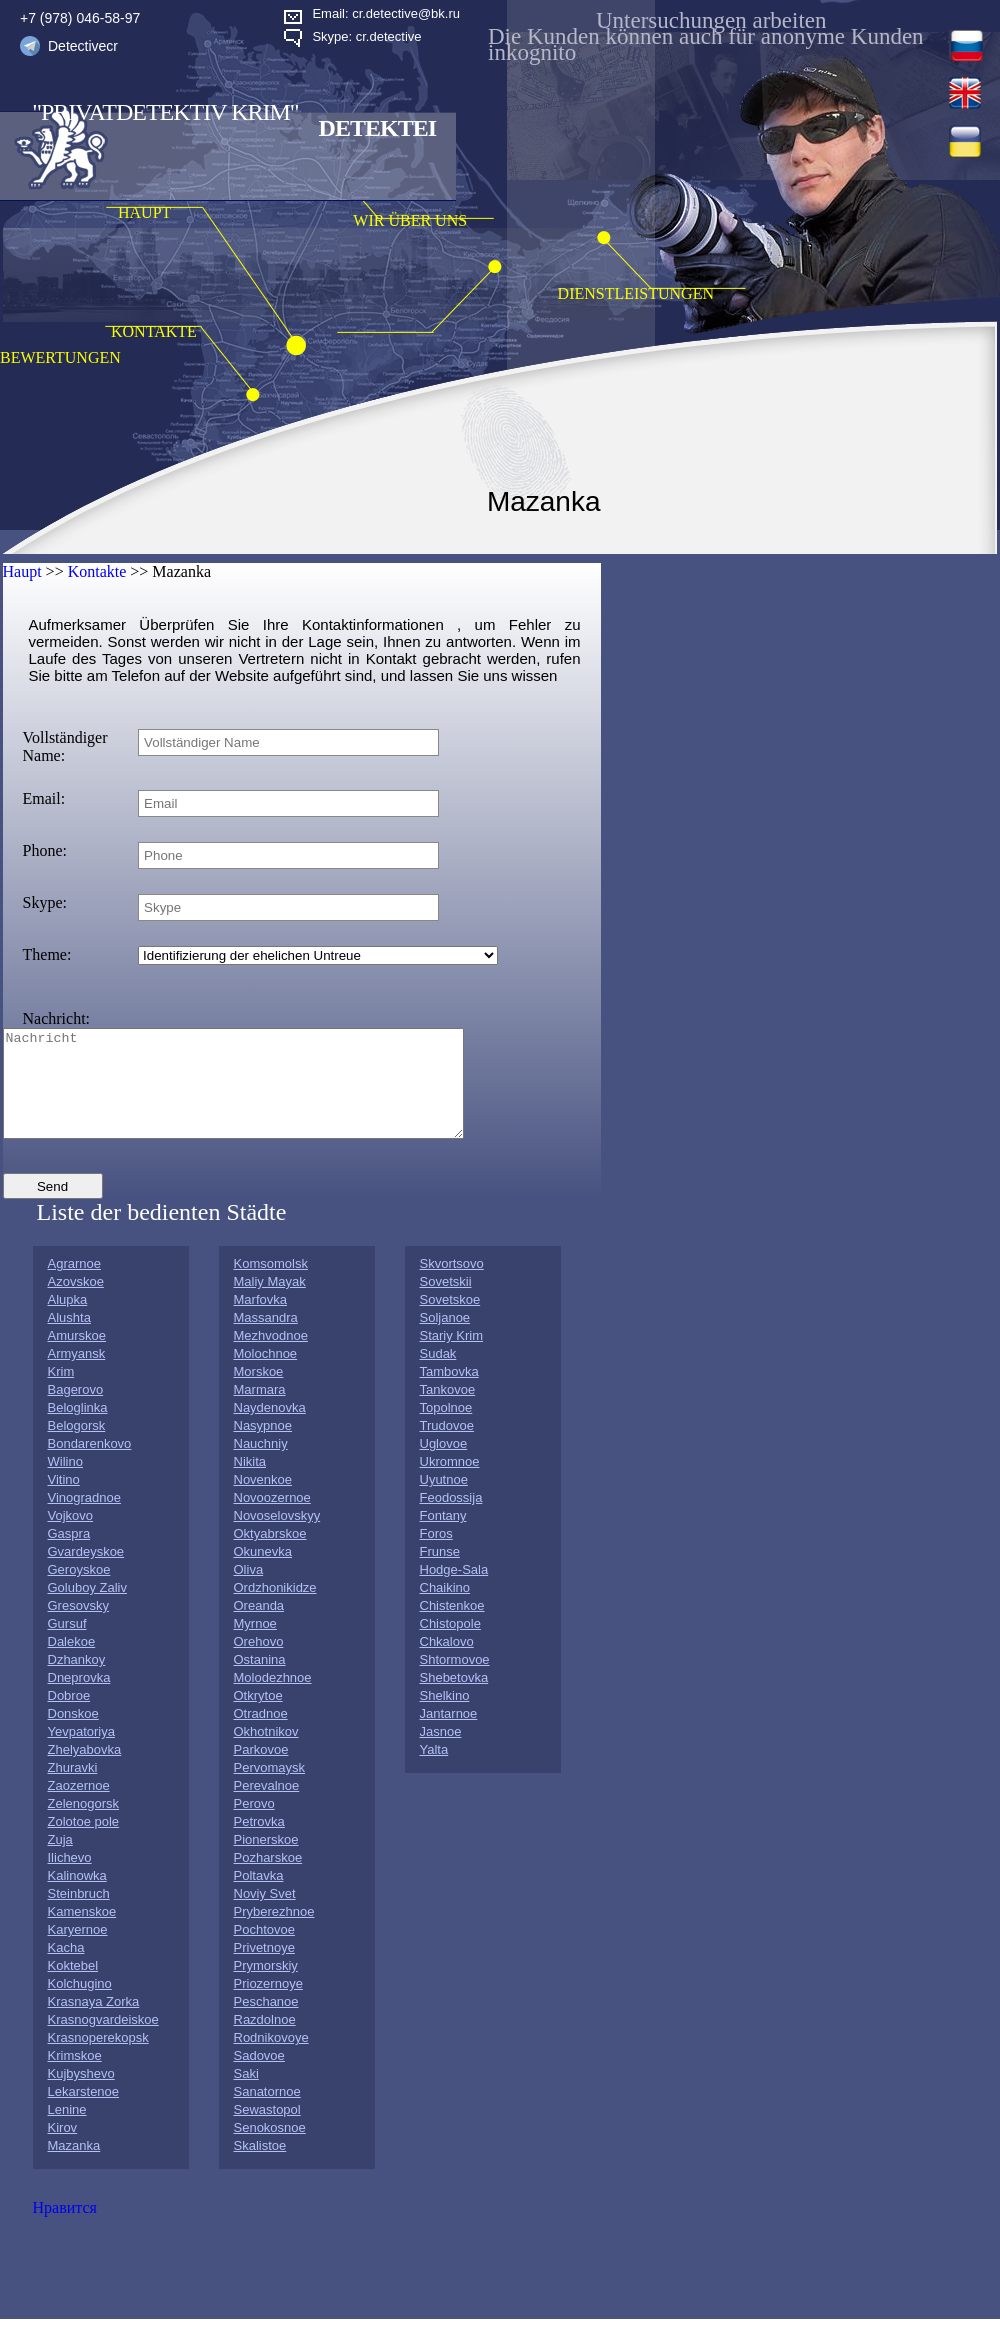 The image size is (1000, 2340). What do you see at coordinates (259, 1392) in the screenshot?
I see `Morskoe` at bounding box center [259, 1392].